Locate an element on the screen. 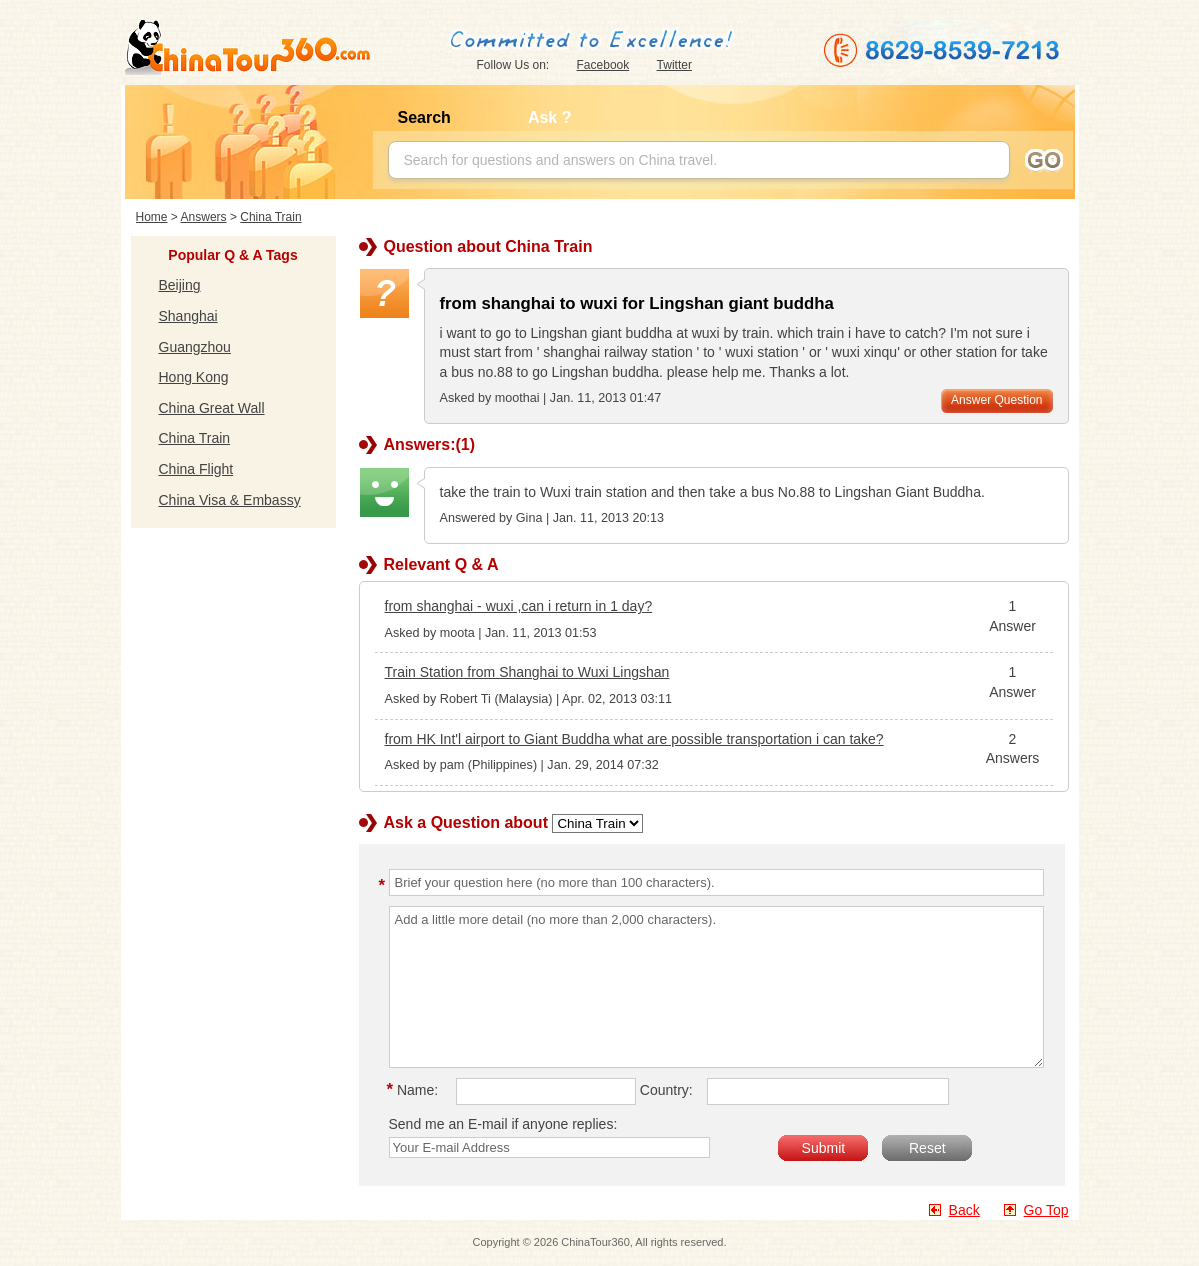 This screenshot has height=1266, width=1199. China Flight is located at coordinates (196, 469).